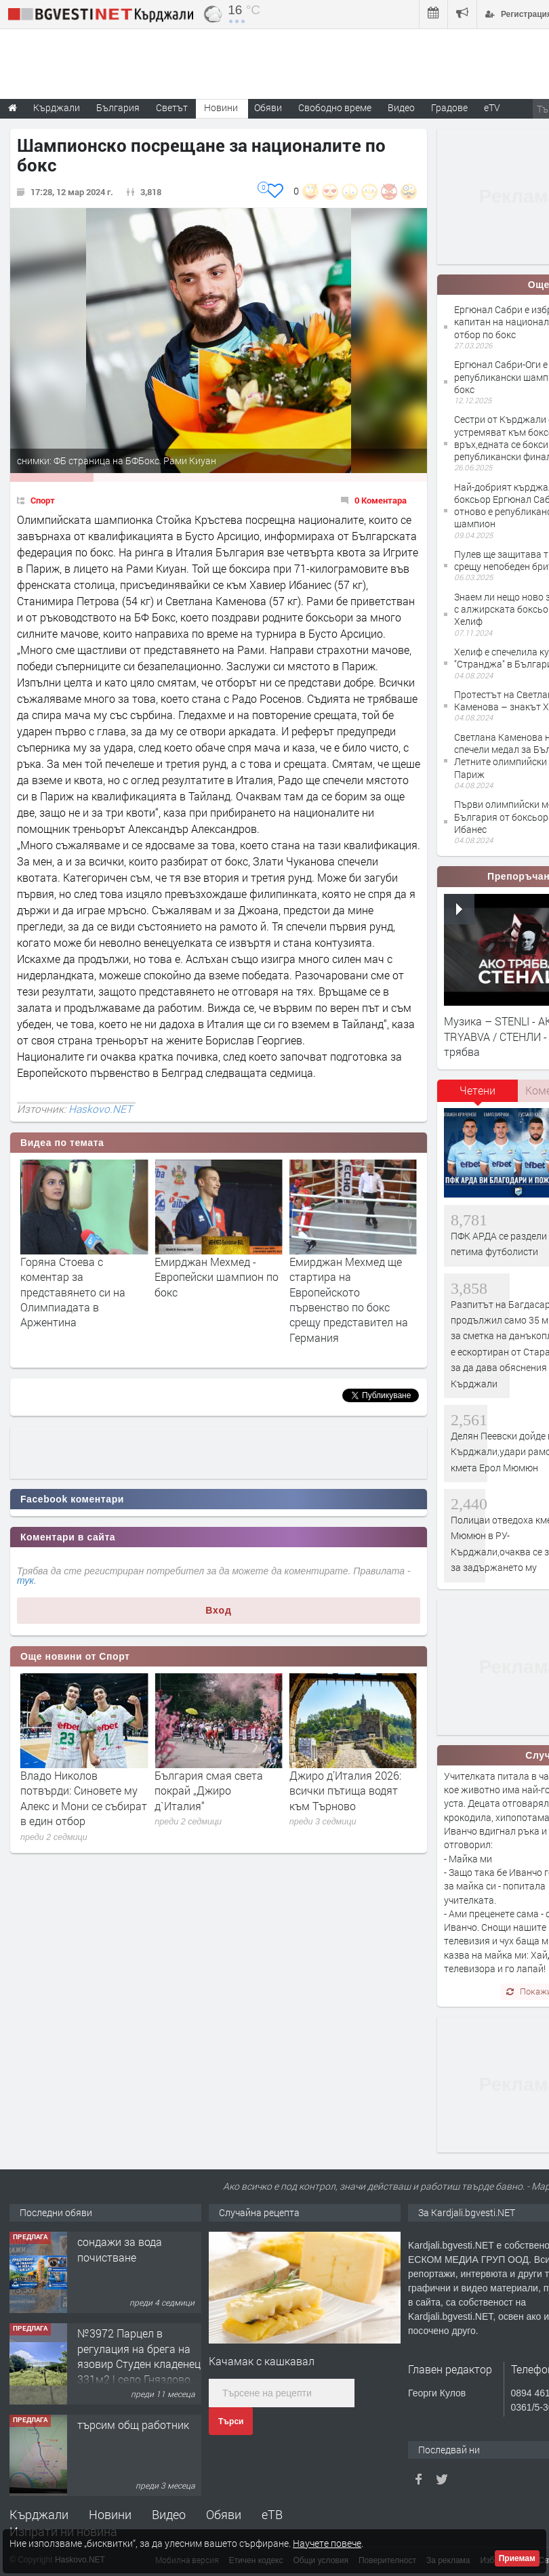  What do you see at coordinates (71, 1790) in the screenshot?
I see `След драма с дузпи: ЦСКА взе Купата на България` at bounding box center [71, 1790].